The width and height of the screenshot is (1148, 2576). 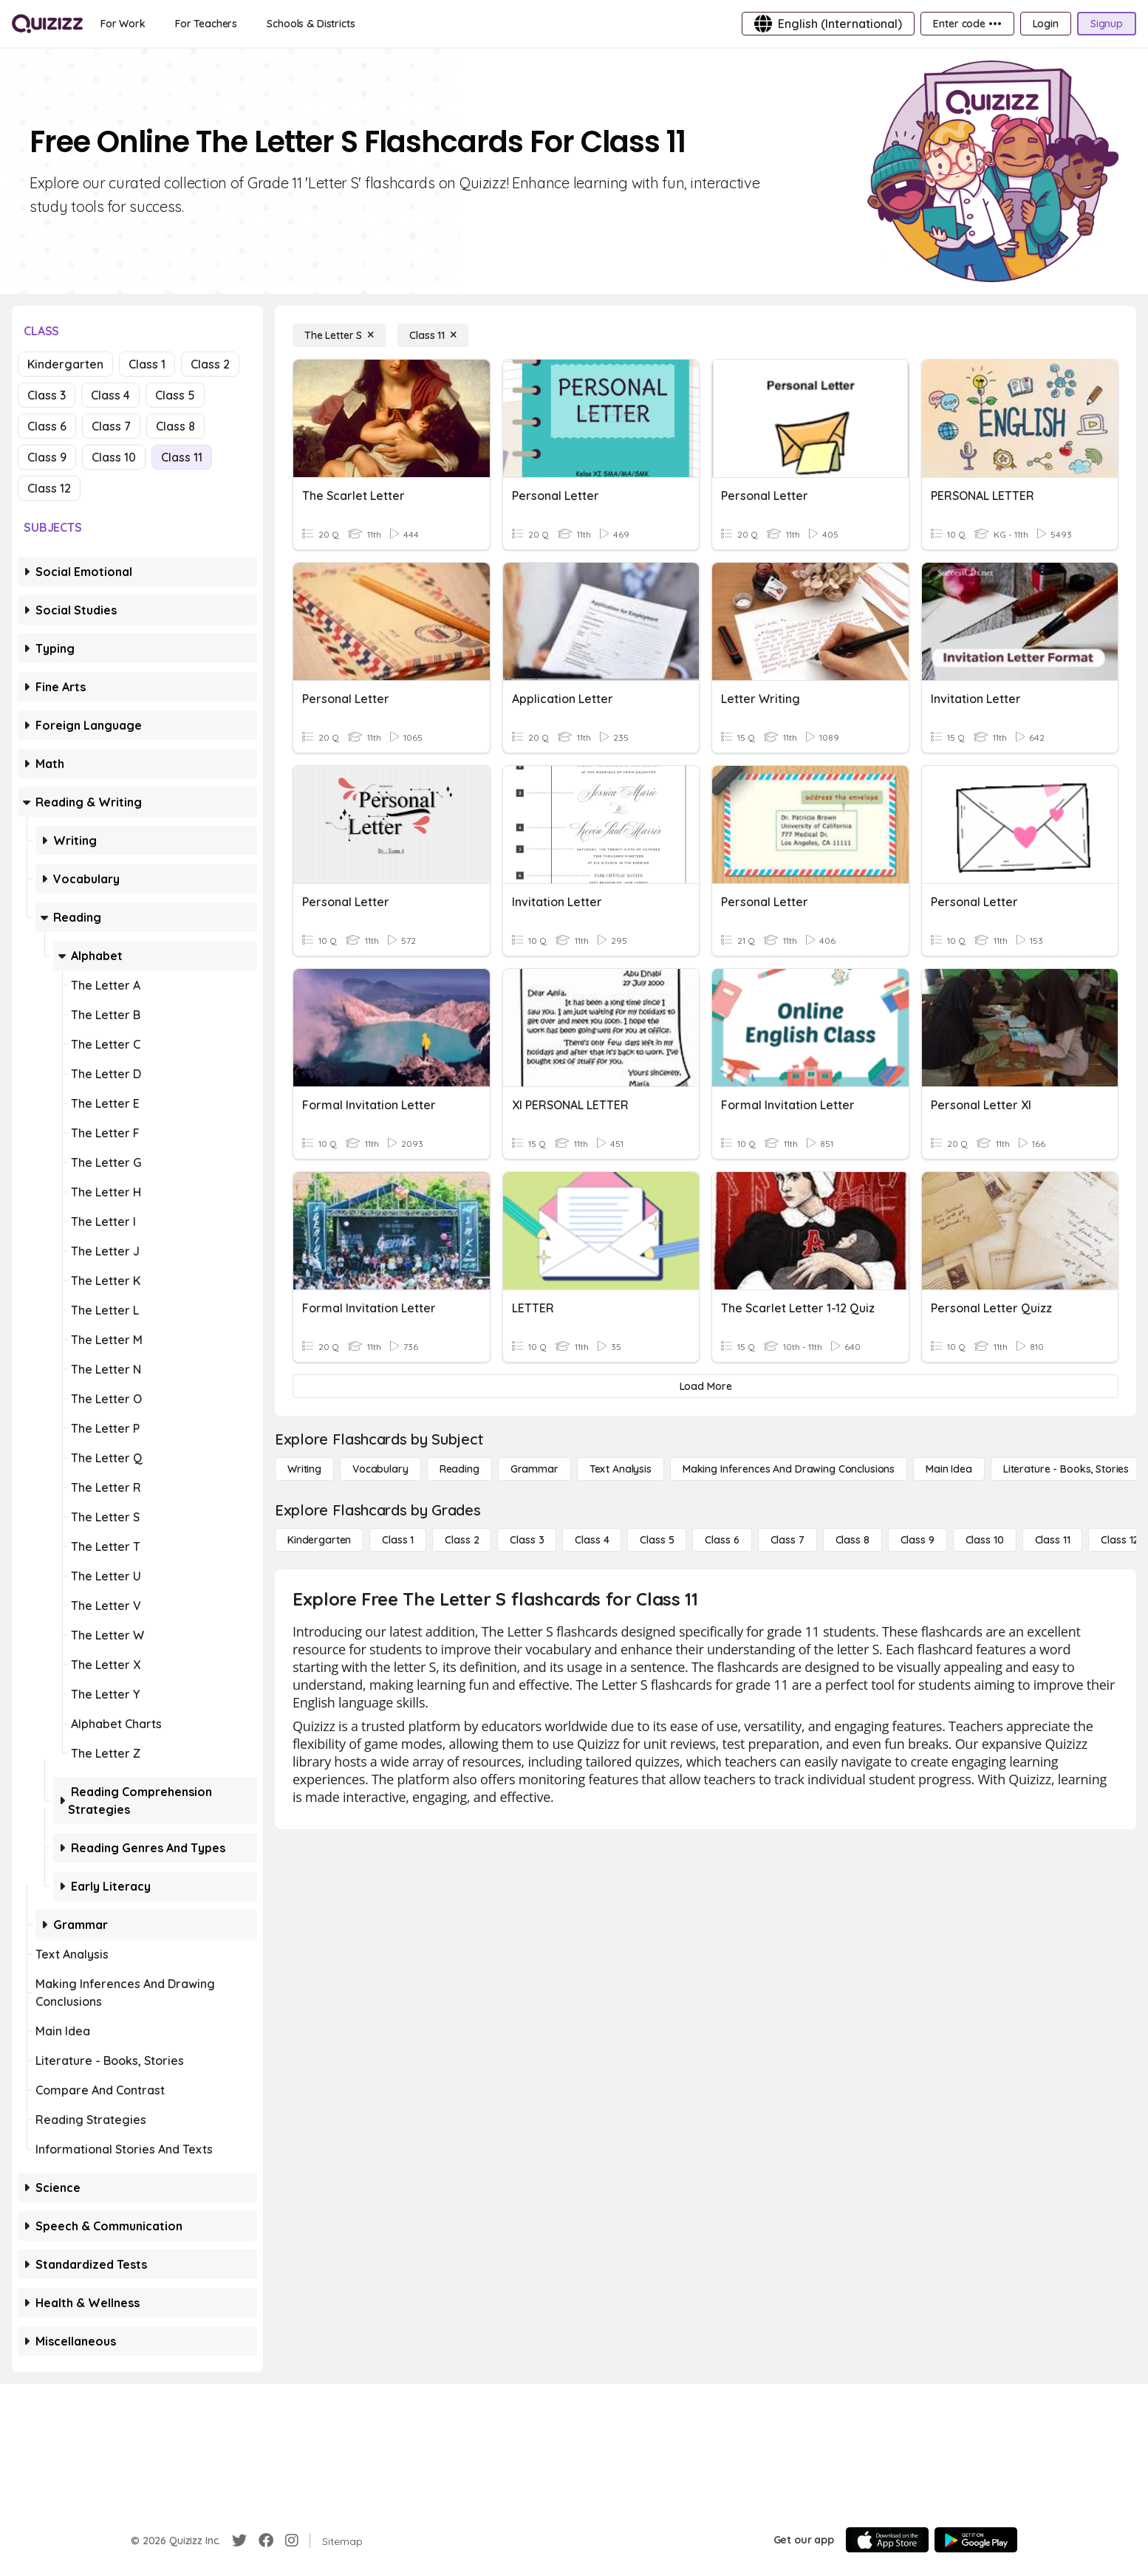 I want to click on [Schools & Districts], so click(x=310, y=23).